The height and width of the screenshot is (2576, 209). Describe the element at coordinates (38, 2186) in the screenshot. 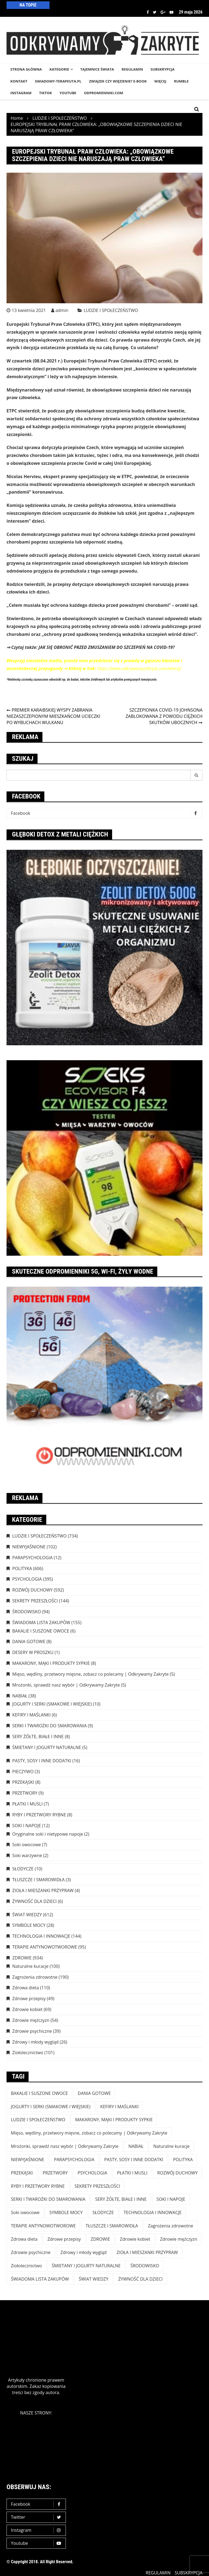

I see `RYBY I PRZETWORY RYBNE [RYBY I PRZETWORY RYBNE (8 elementów)]` at that location.